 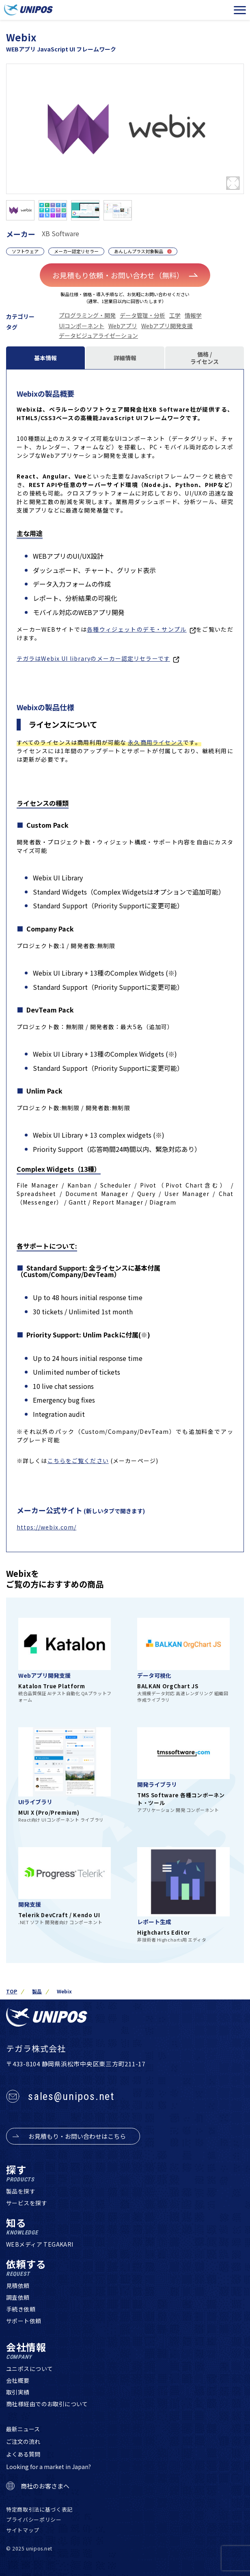 I want to click on 製品を探す, so click(x=20, y=2191).